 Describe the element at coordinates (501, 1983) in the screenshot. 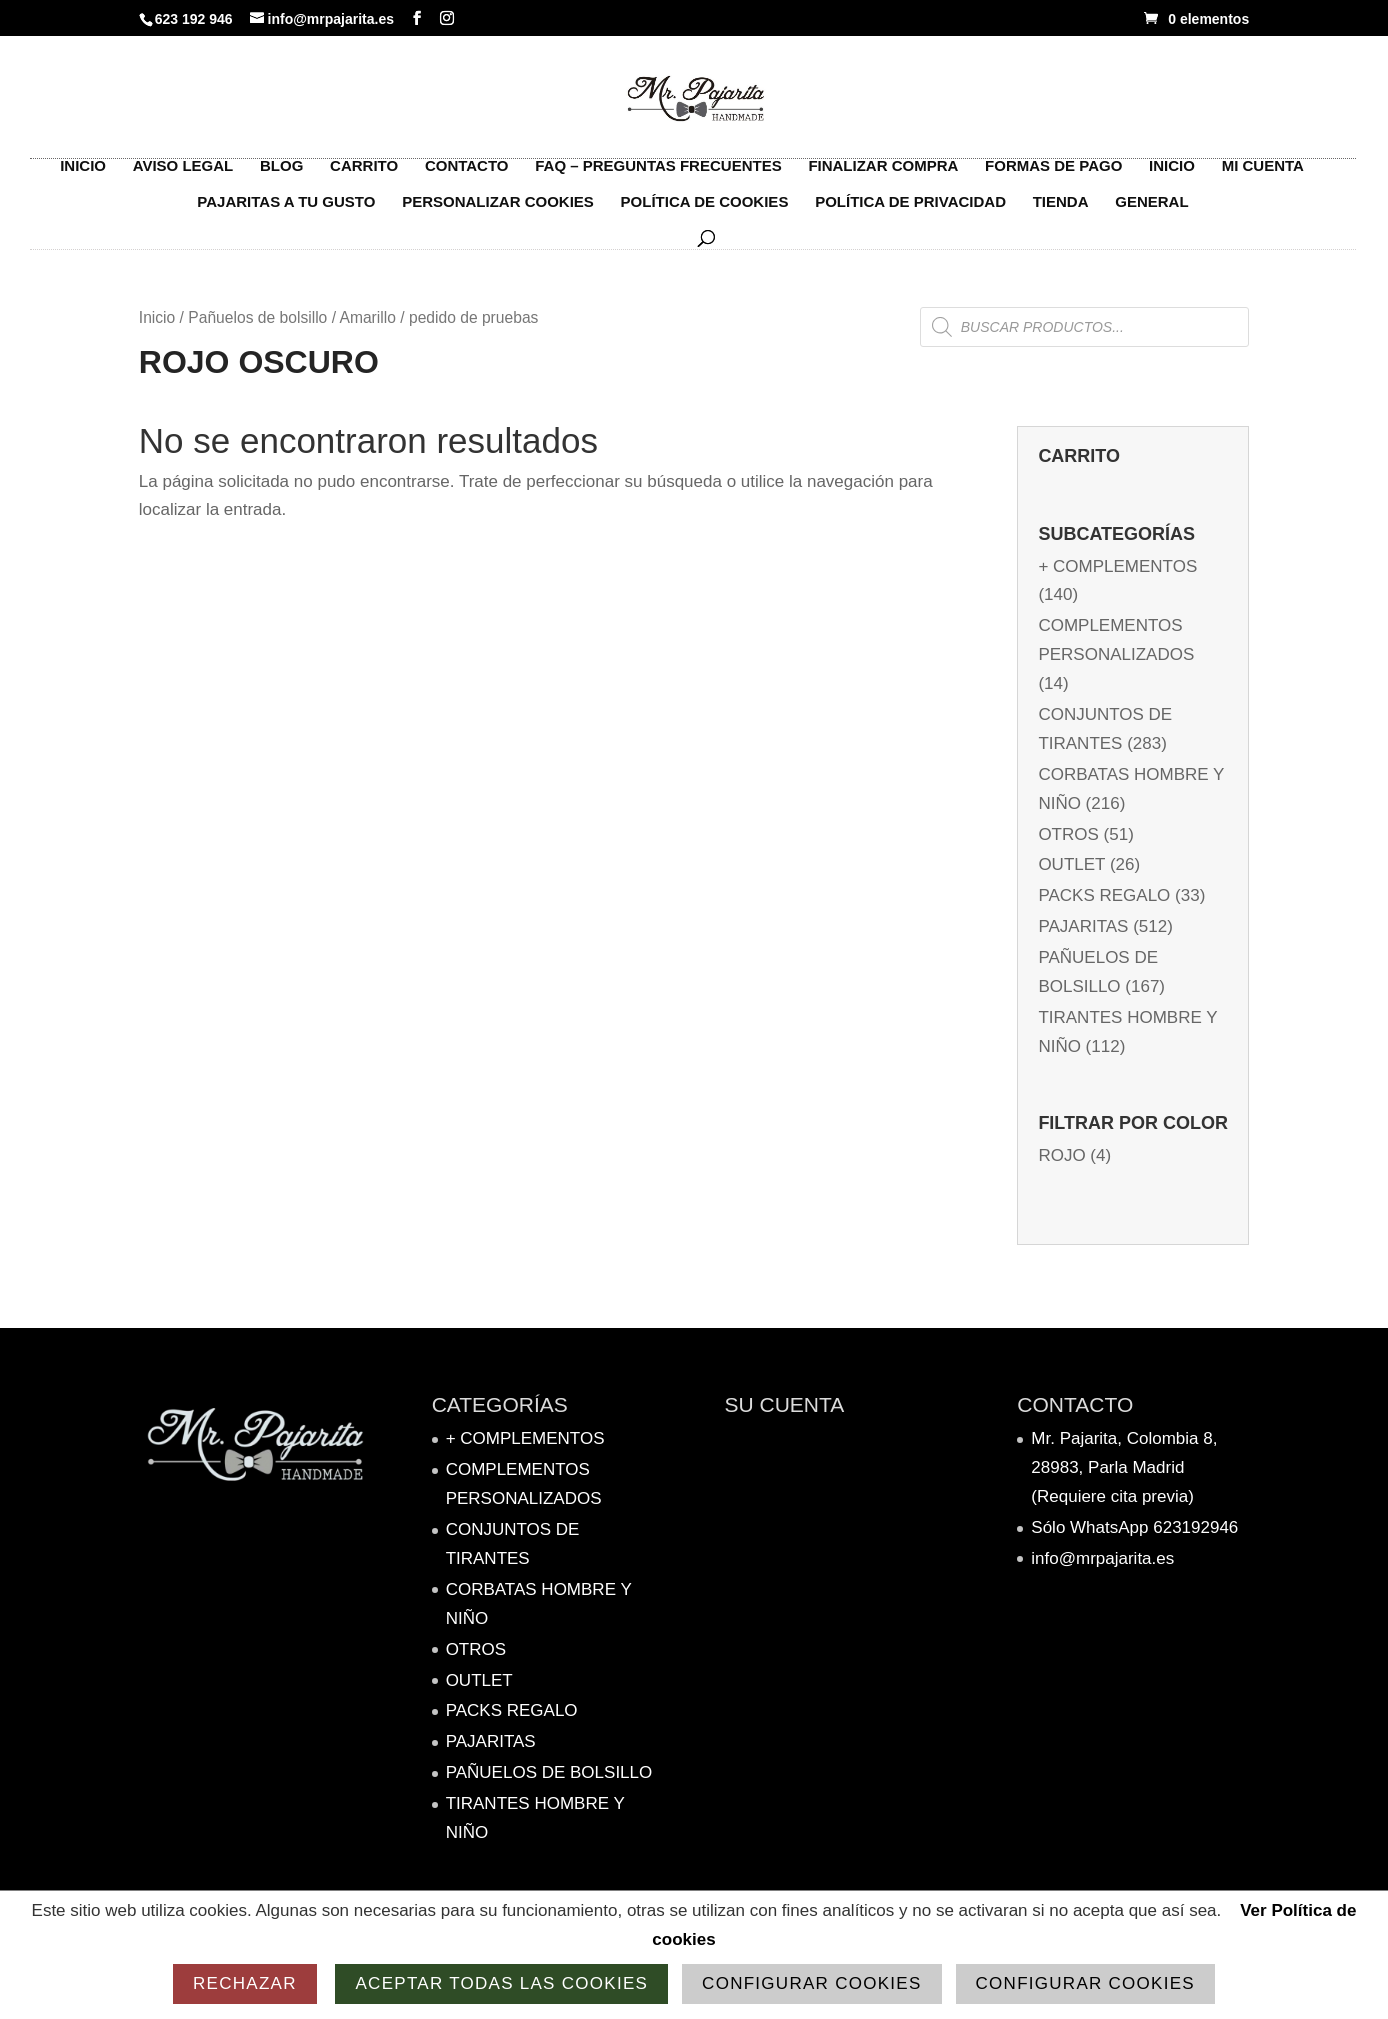

I see `Aceptar todas las cookies` at that location.